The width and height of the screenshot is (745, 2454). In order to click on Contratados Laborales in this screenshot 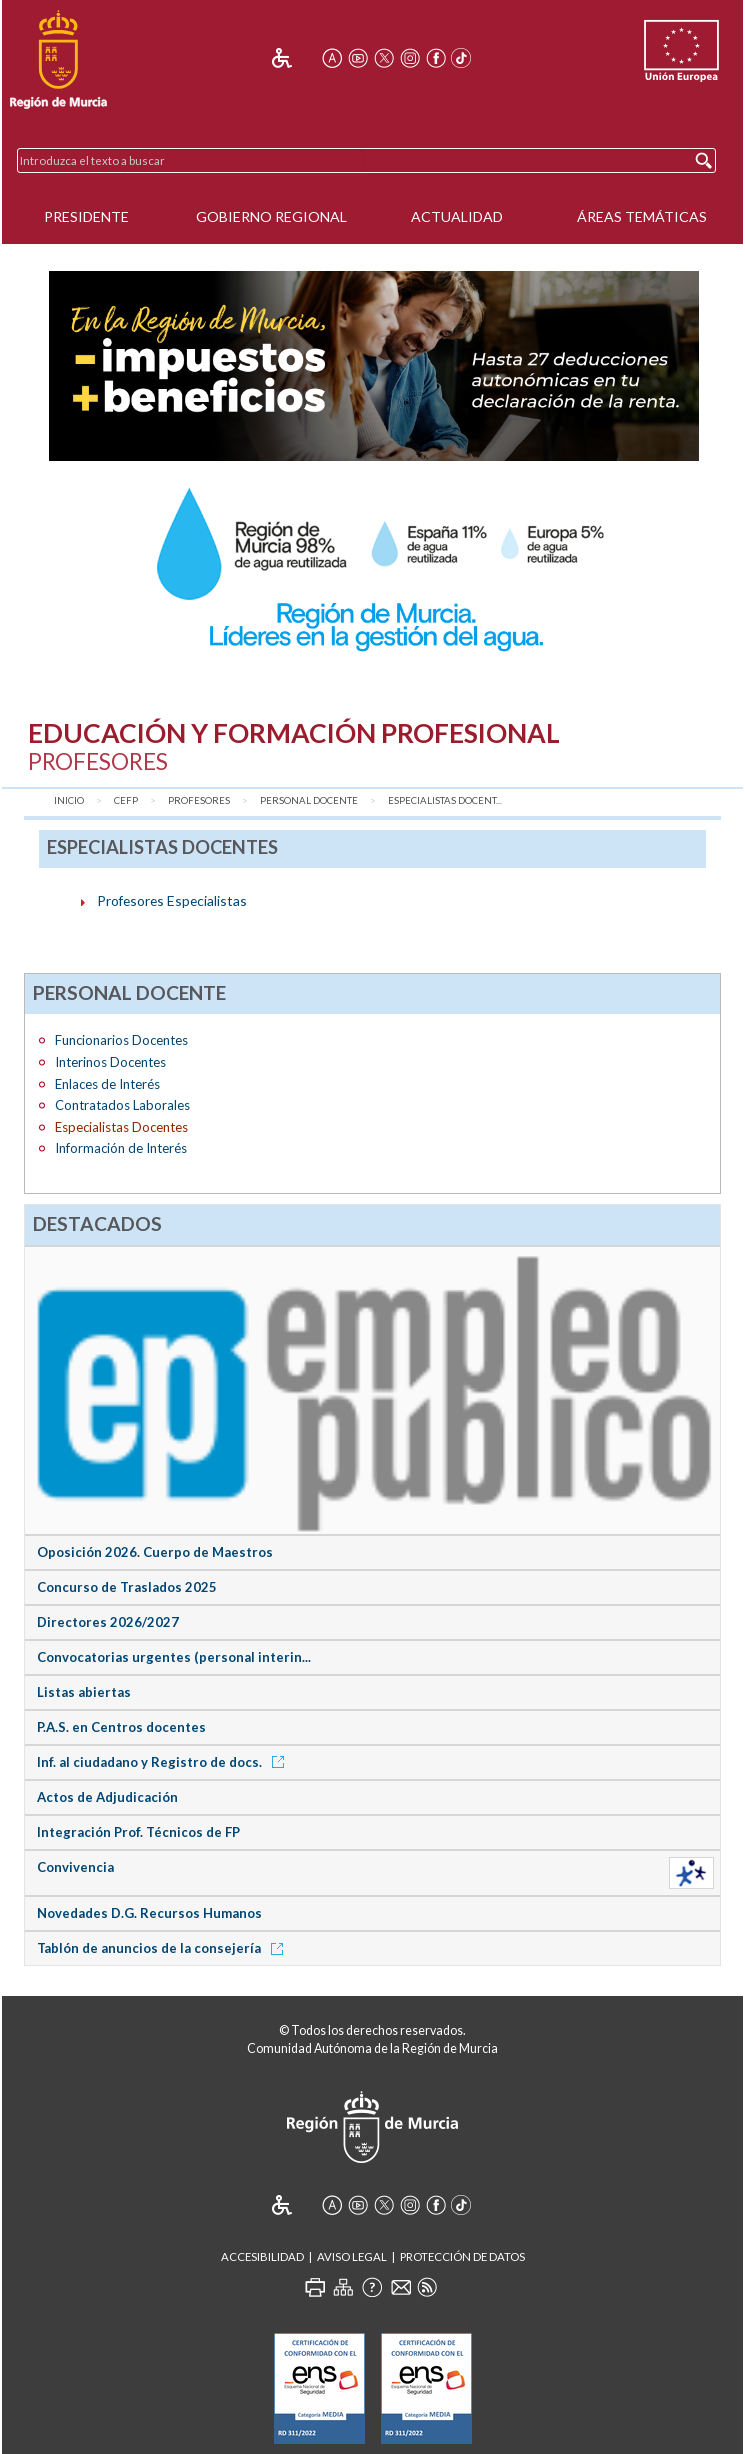, I will do `click(122, 1105)`.